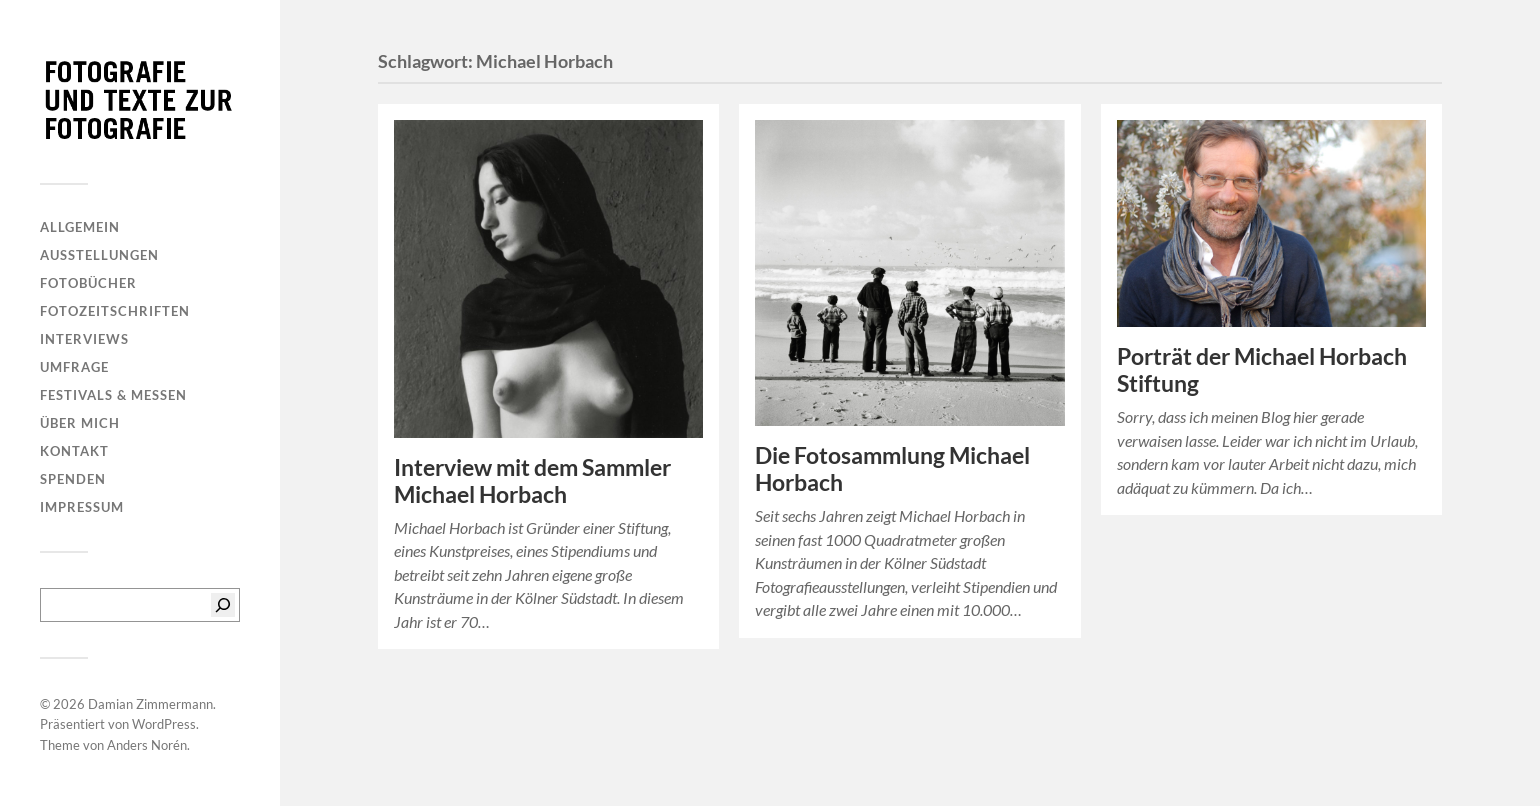 The image size is (1540, 806). Describe the element at coordinates (74, 451) in the screenshot. I see `Kontakt` at that location.